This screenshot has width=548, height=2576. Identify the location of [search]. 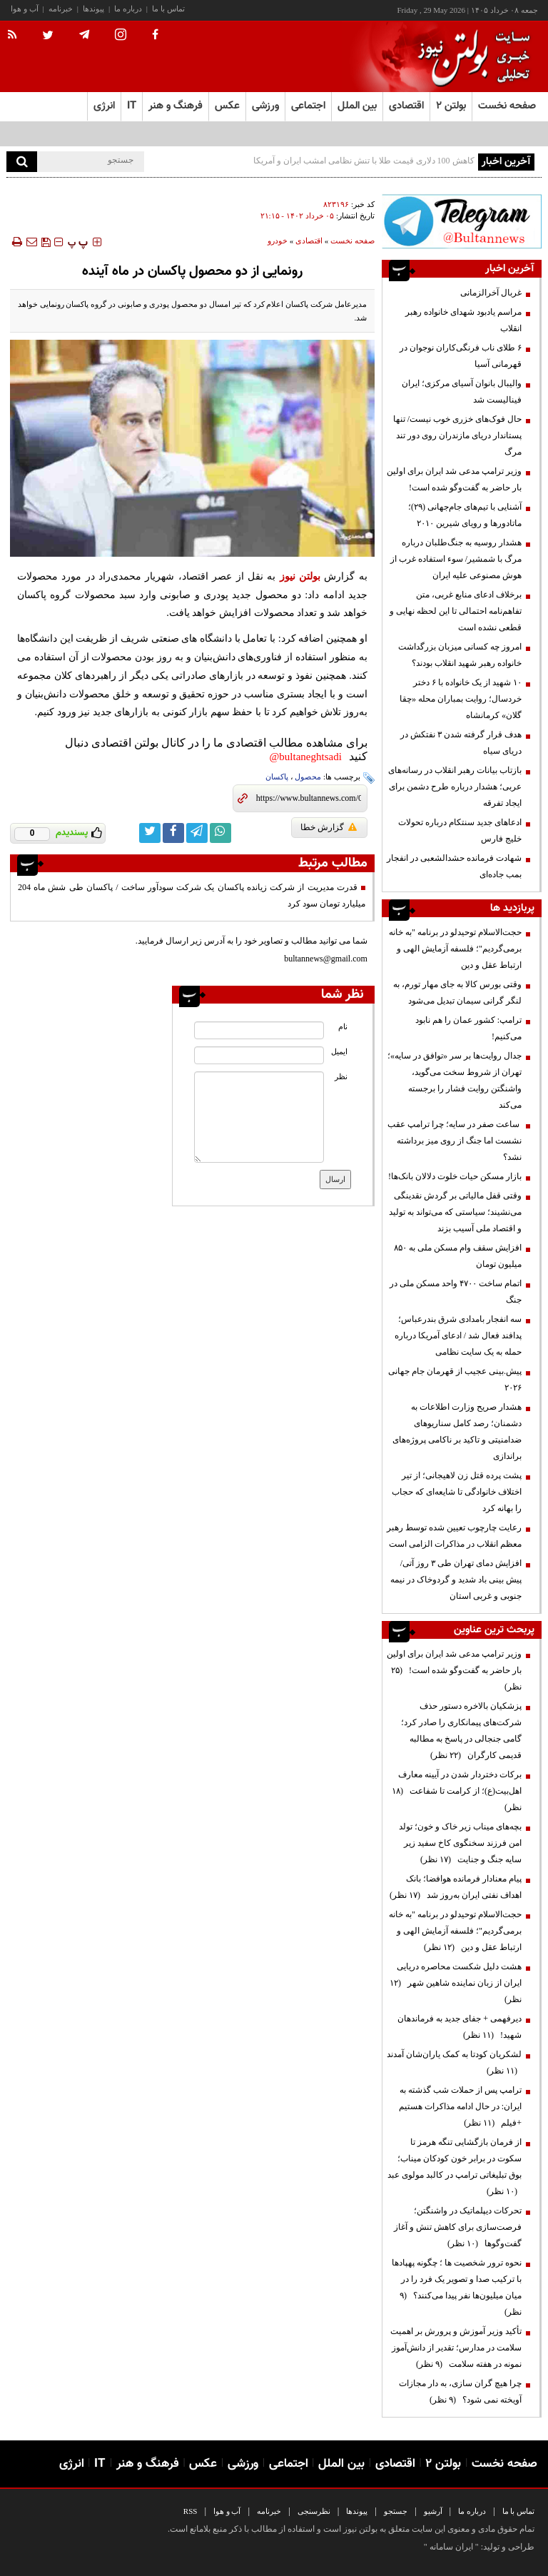
(21, 161).